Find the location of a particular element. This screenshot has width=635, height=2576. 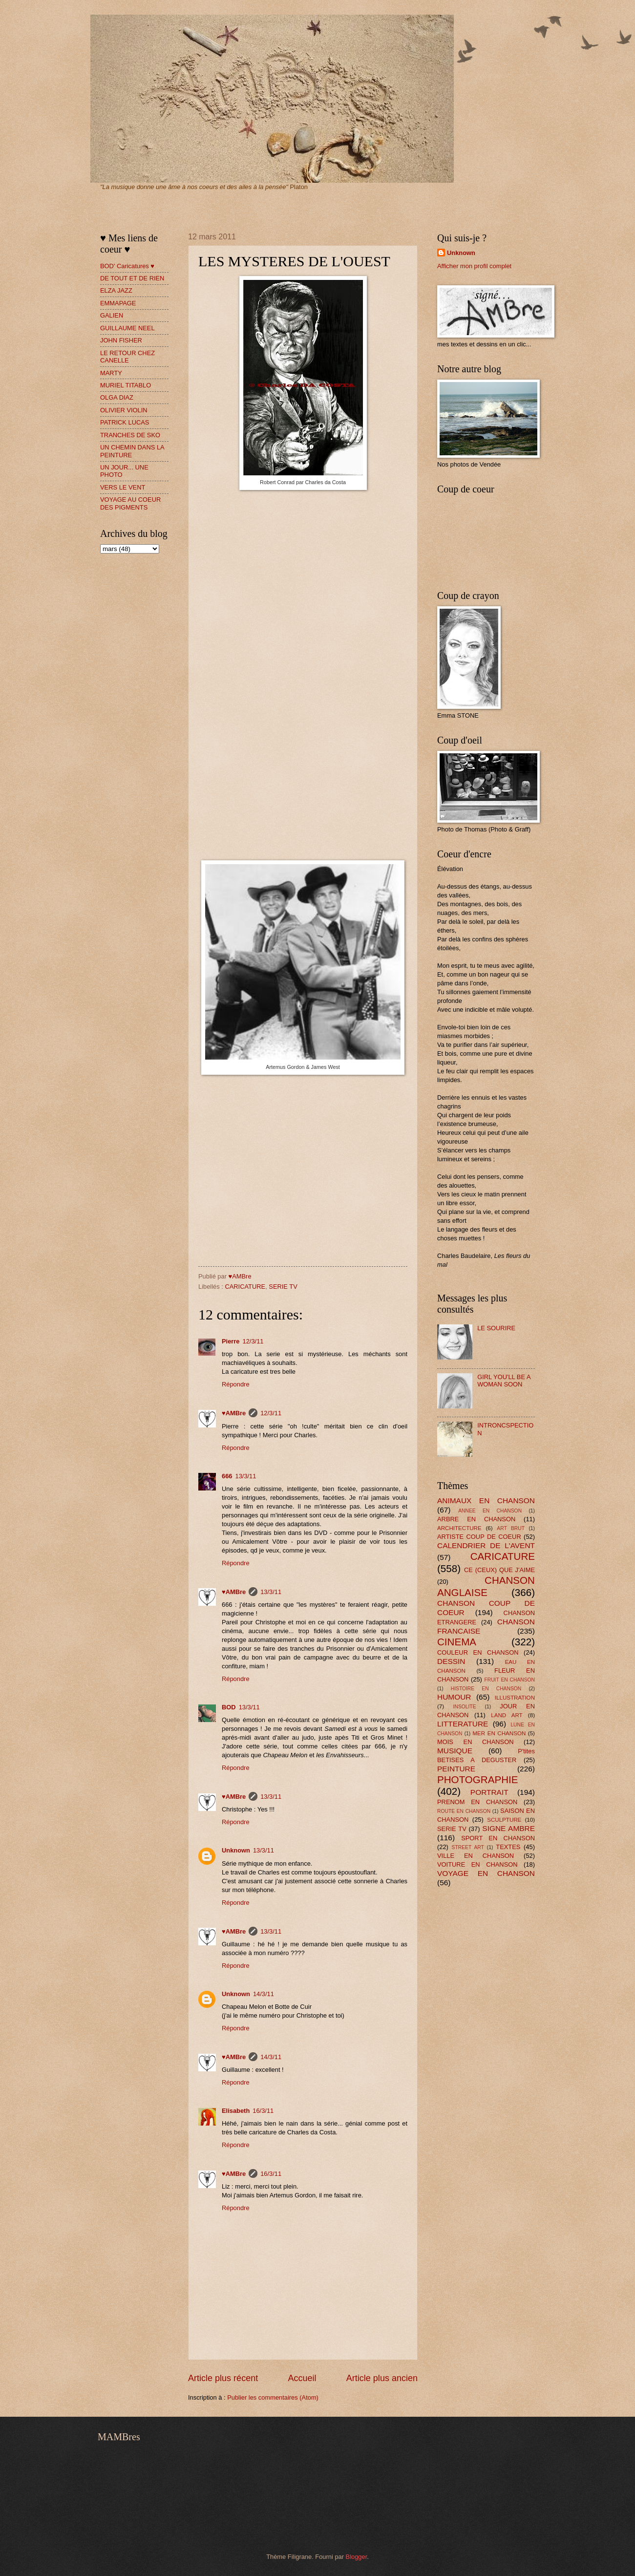

Afficher mon profil complet is located at coordinates (474, 266).